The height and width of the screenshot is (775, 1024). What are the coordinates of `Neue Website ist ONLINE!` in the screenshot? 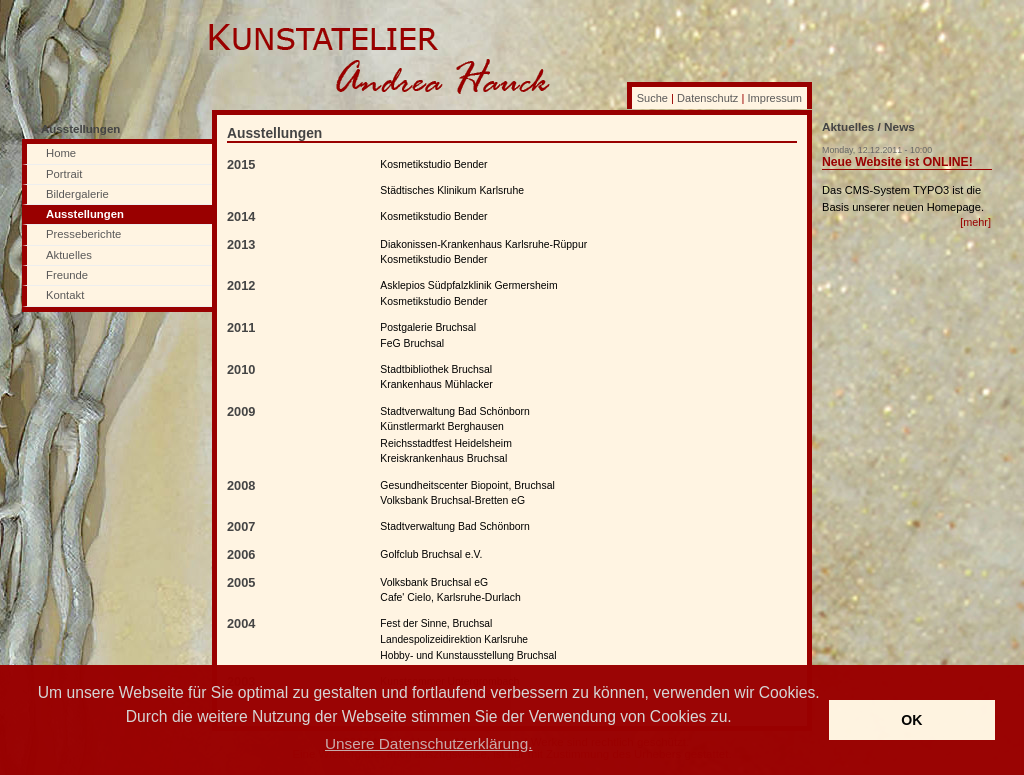 It's located at (897, 162).